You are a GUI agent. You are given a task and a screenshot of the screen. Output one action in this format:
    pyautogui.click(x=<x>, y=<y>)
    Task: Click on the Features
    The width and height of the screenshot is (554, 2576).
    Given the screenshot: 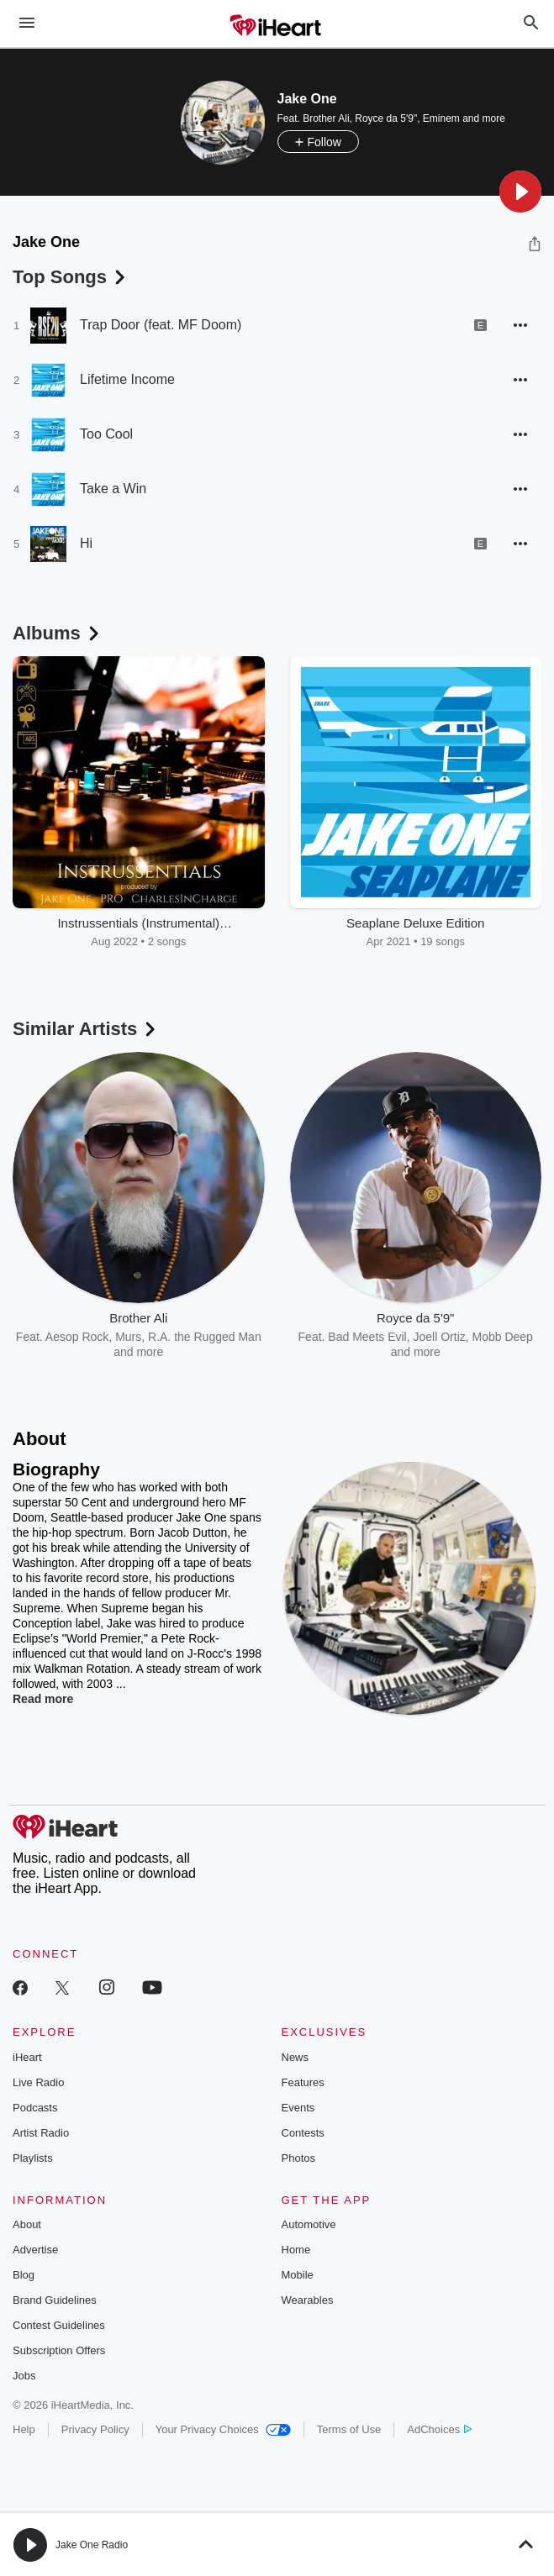 What is the action you would take?
    pyautogui.click(x=303, y=2082)
    